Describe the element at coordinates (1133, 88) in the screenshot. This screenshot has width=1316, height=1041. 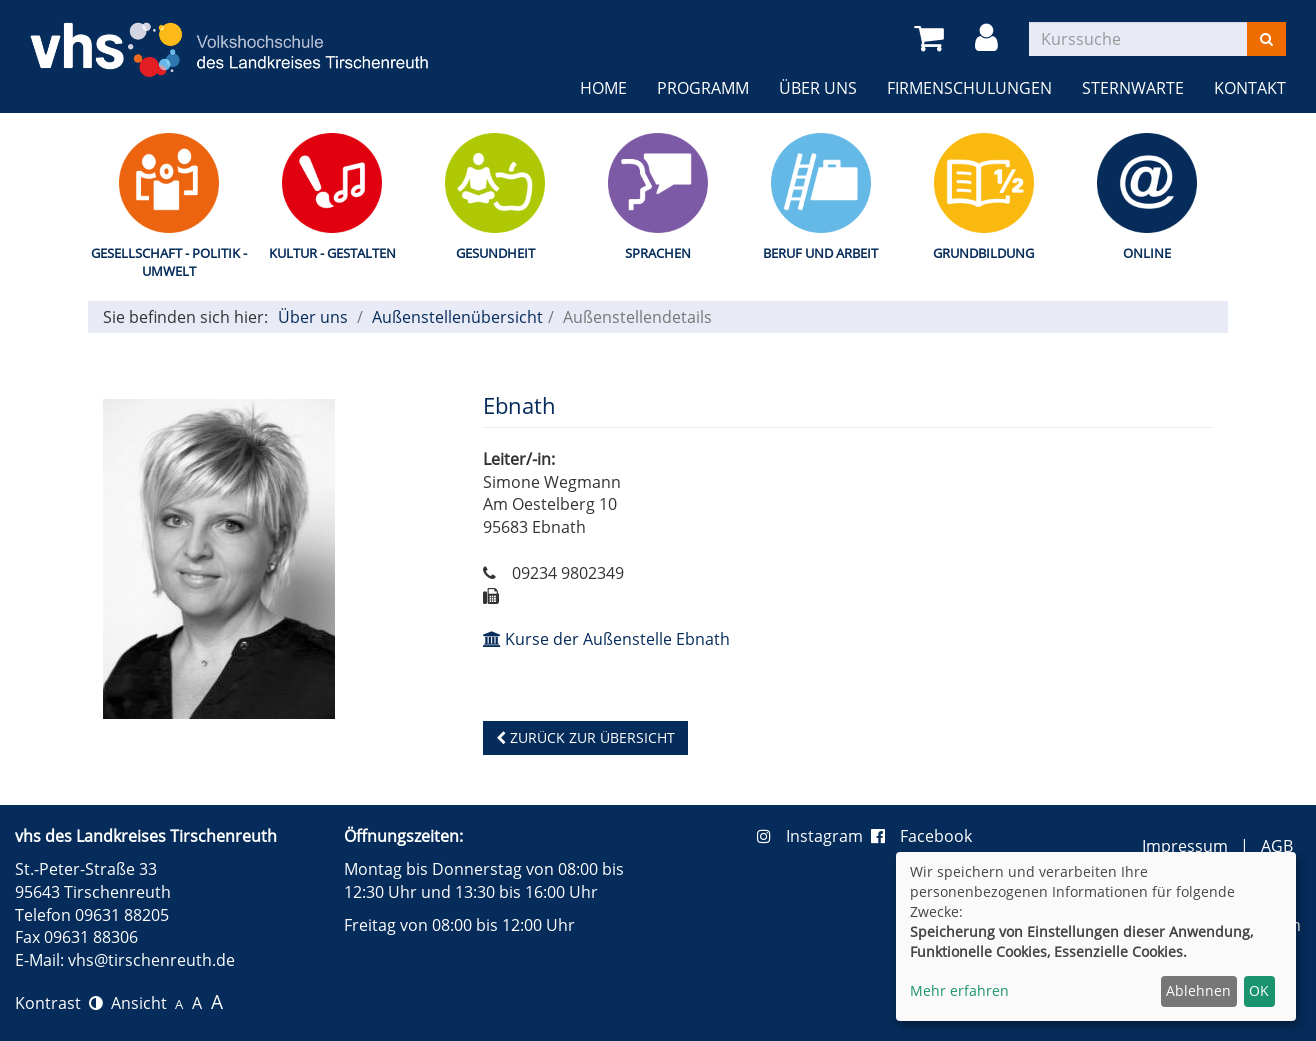
I see `Sternwarte` at that location.